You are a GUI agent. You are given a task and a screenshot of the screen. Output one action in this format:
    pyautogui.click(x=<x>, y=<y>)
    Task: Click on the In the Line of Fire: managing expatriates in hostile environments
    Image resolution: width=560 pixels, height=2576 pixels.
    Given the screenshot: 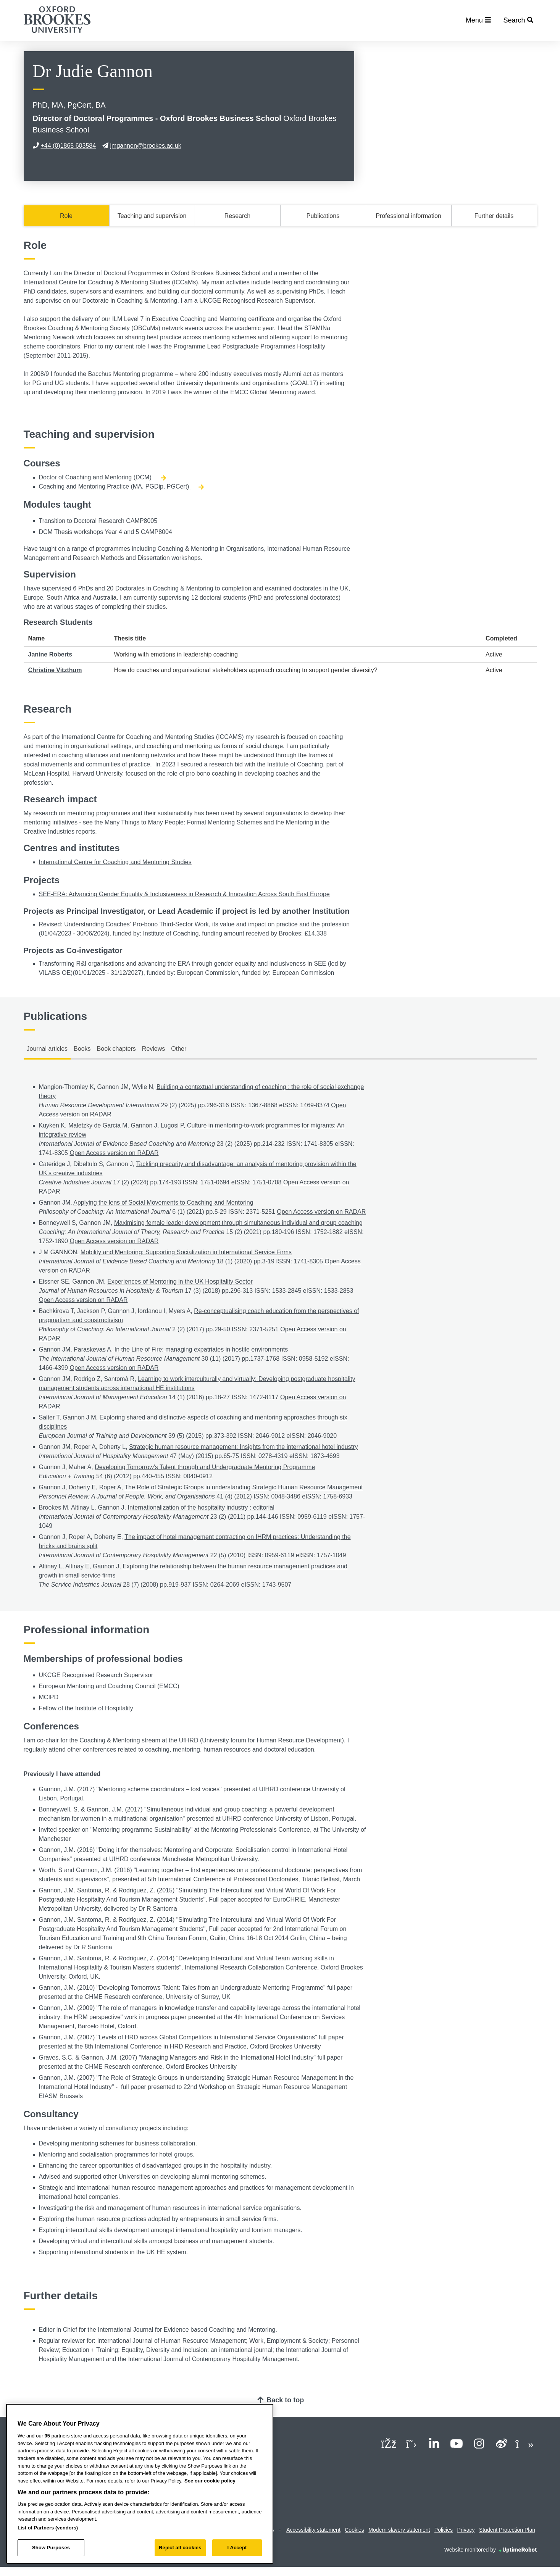 What is the action you would take?
    pyautogui.click(x=201, y=1349)
    